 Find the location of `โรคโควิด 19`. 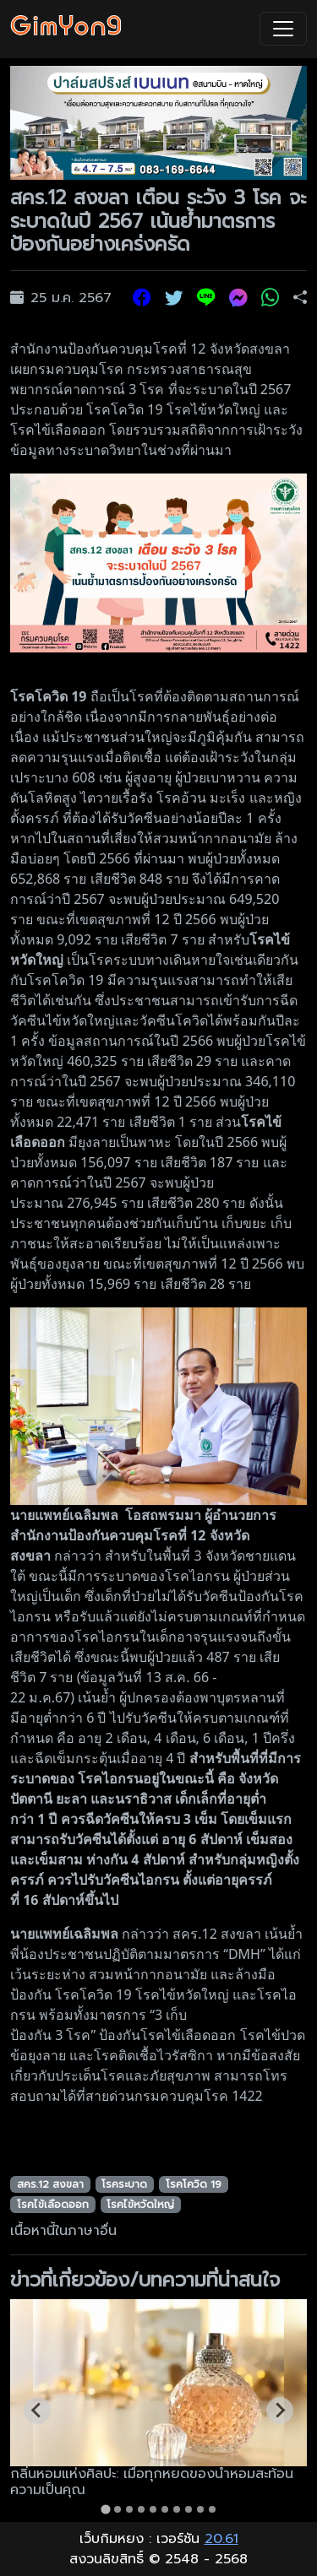

โรคโควิด 19 is located at coordinates (193, 2184).